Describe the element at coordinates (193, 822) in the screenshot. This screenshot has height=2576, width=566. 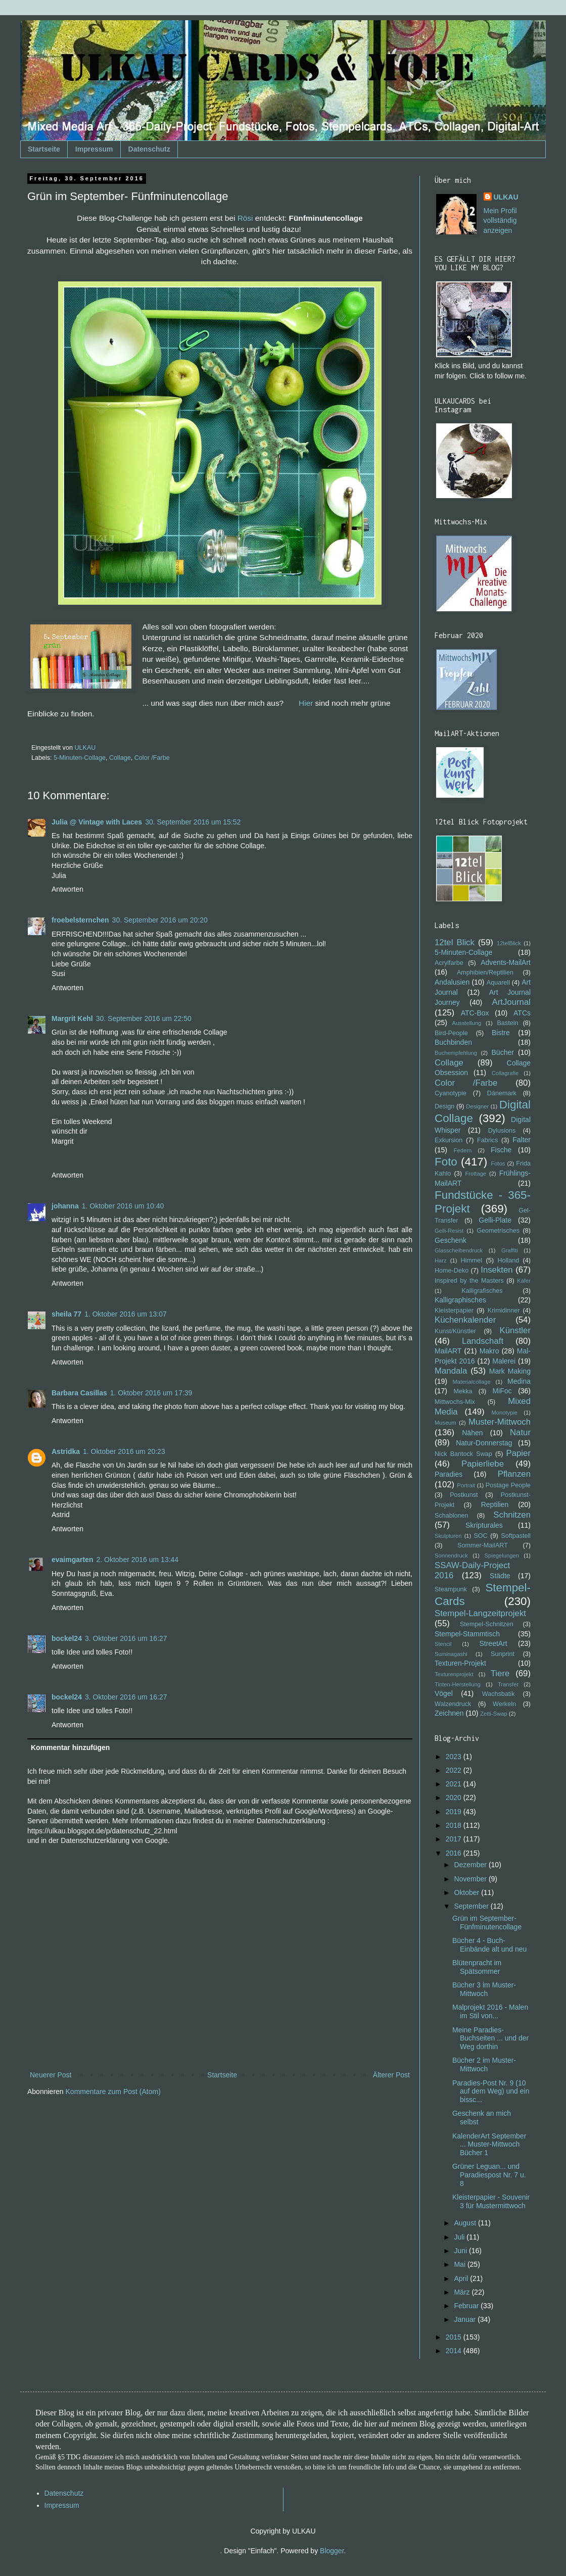
I see `30. September 2016 um 15:52` at that location.